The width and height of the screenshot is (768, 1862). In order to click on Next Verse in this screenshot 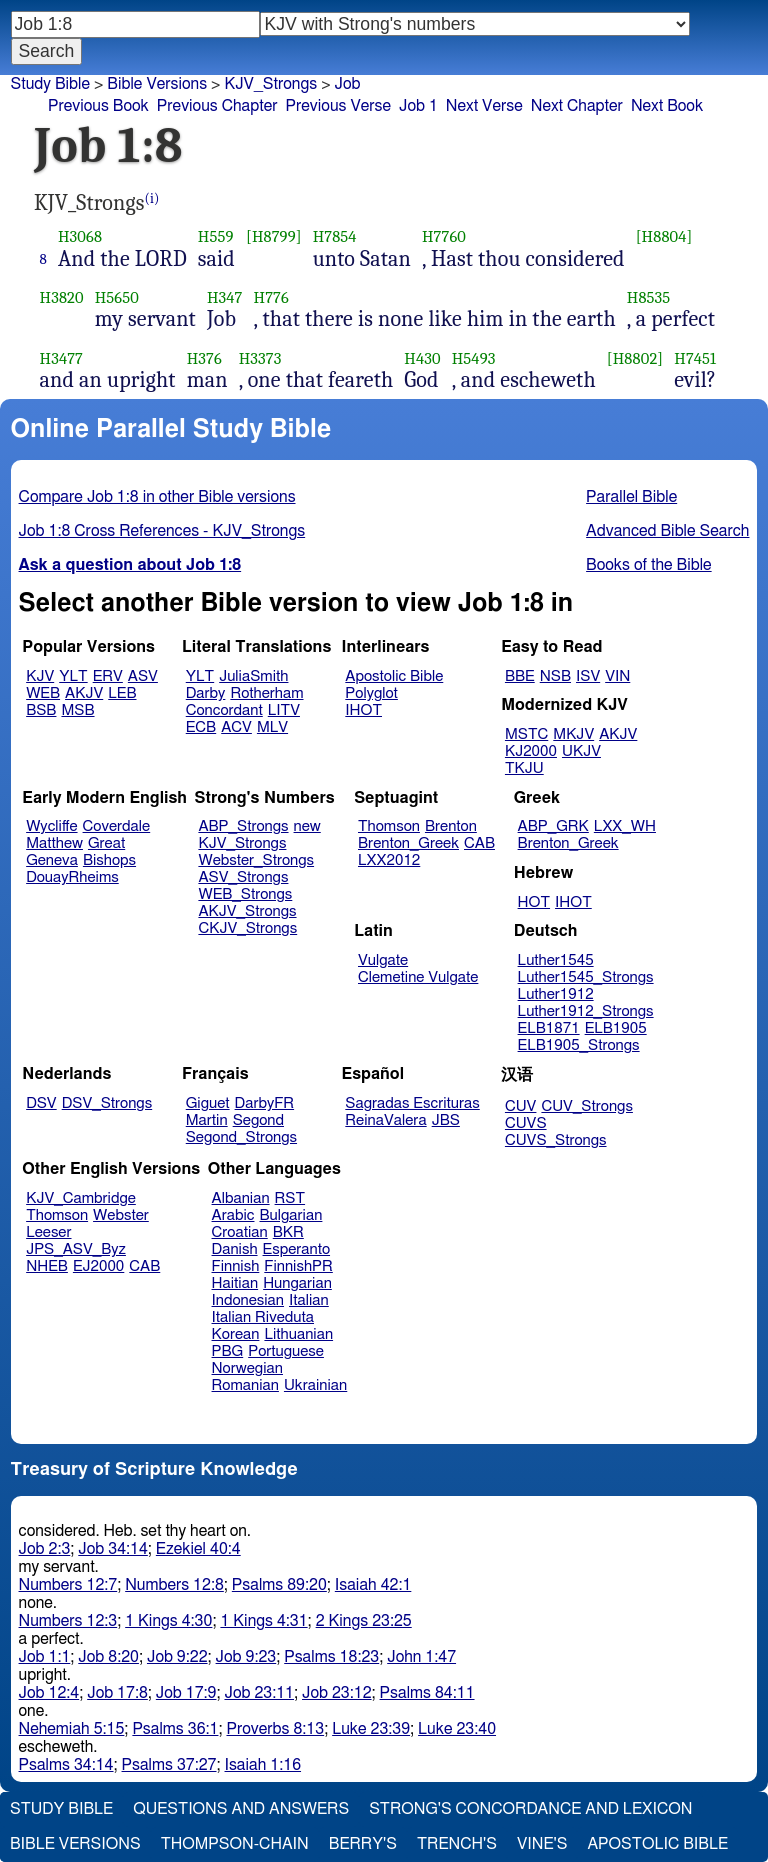, I will do `click(484, 106)`.